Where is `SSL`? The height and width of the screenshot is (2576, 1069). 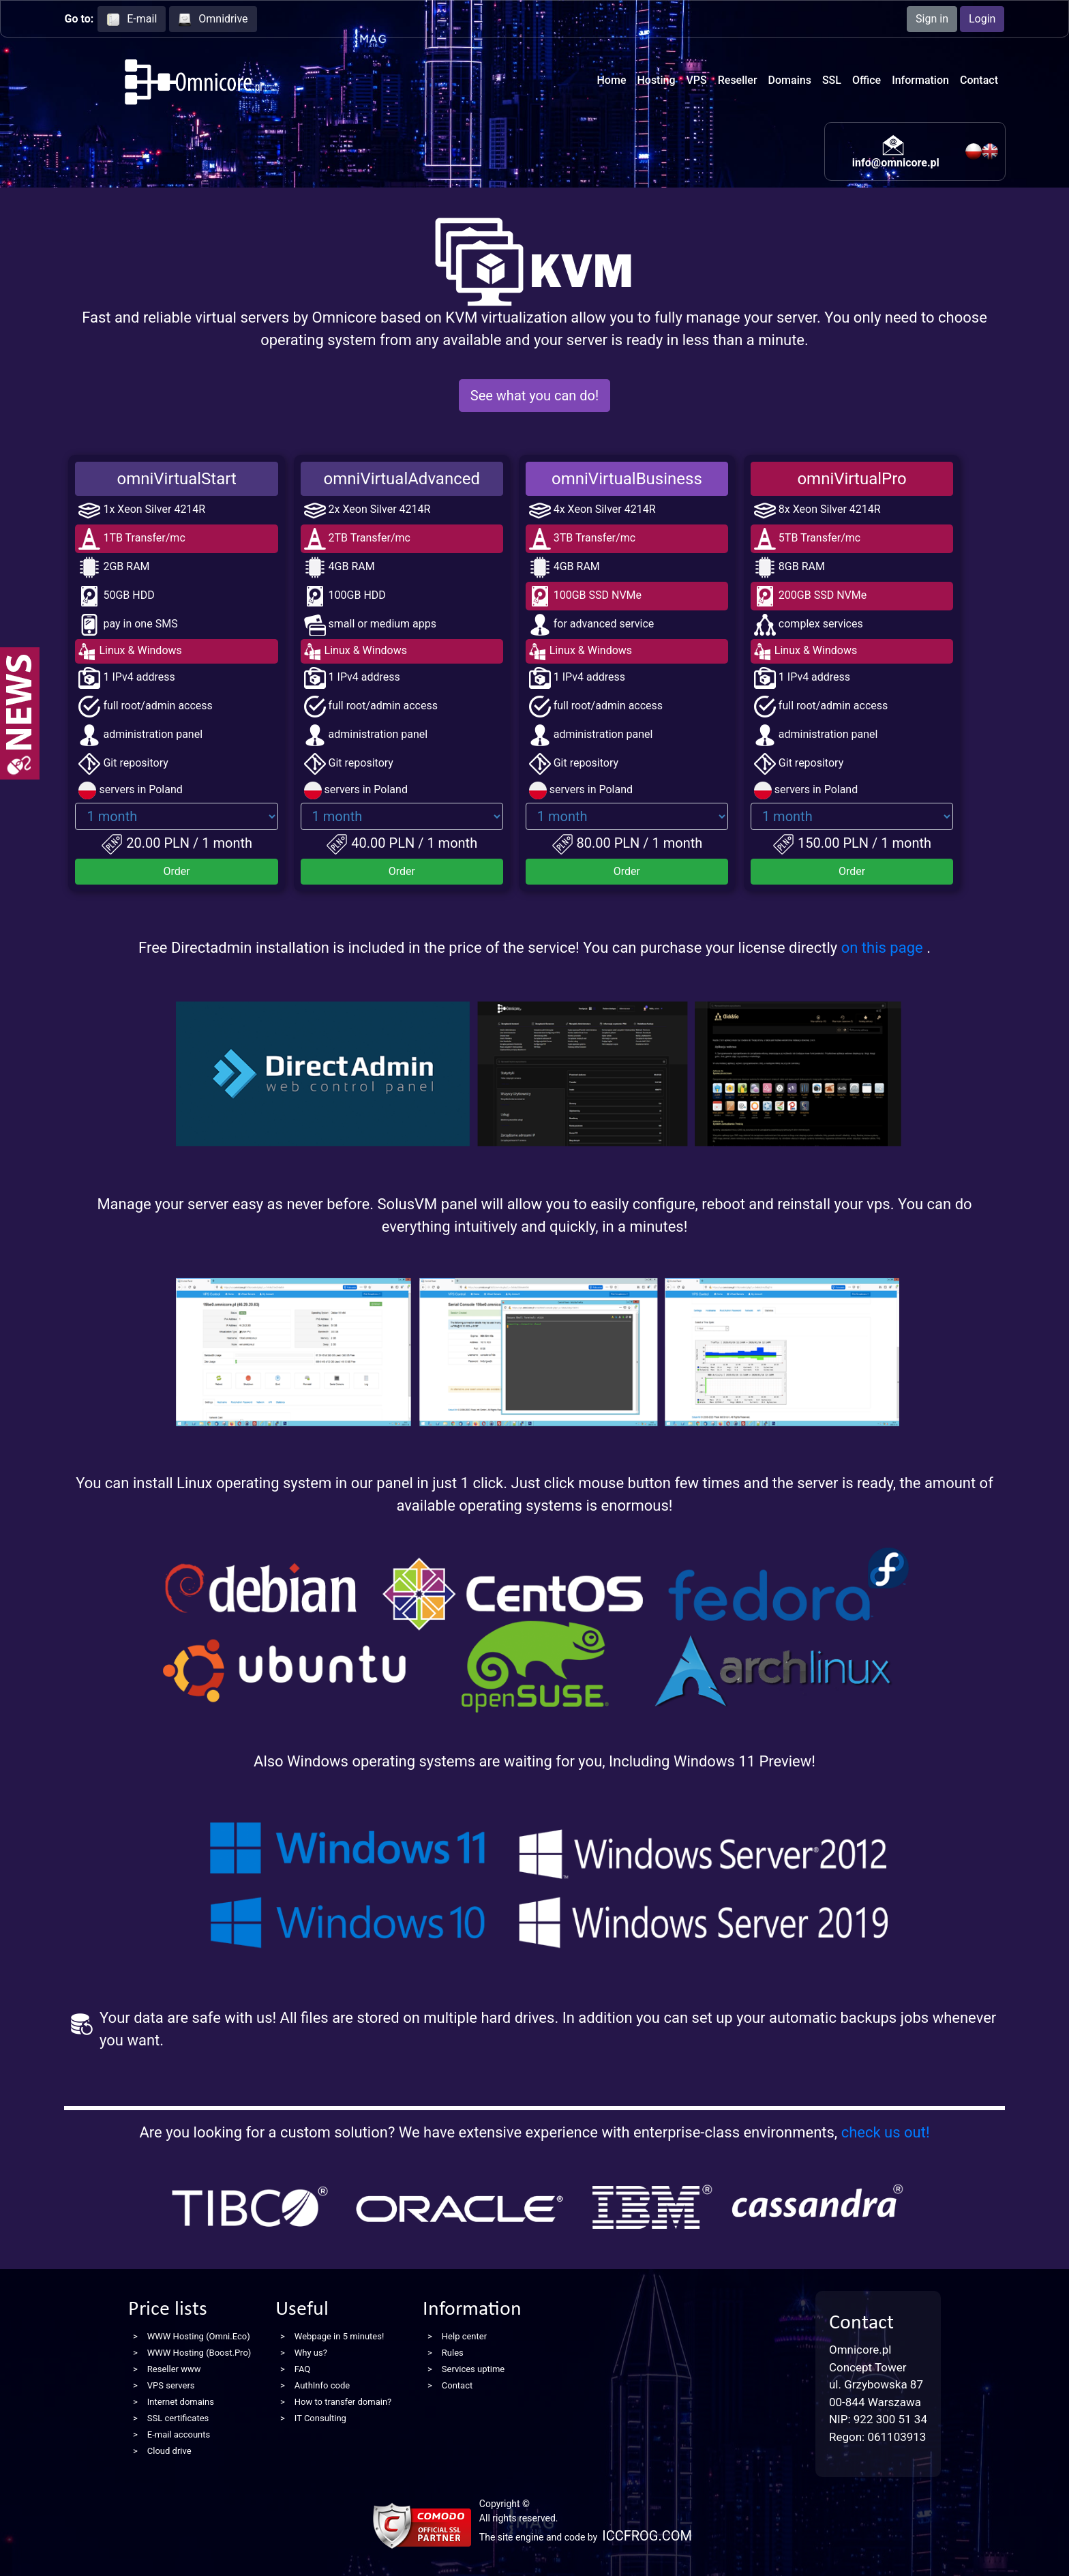
SSL is located at coordinates (831, 80).